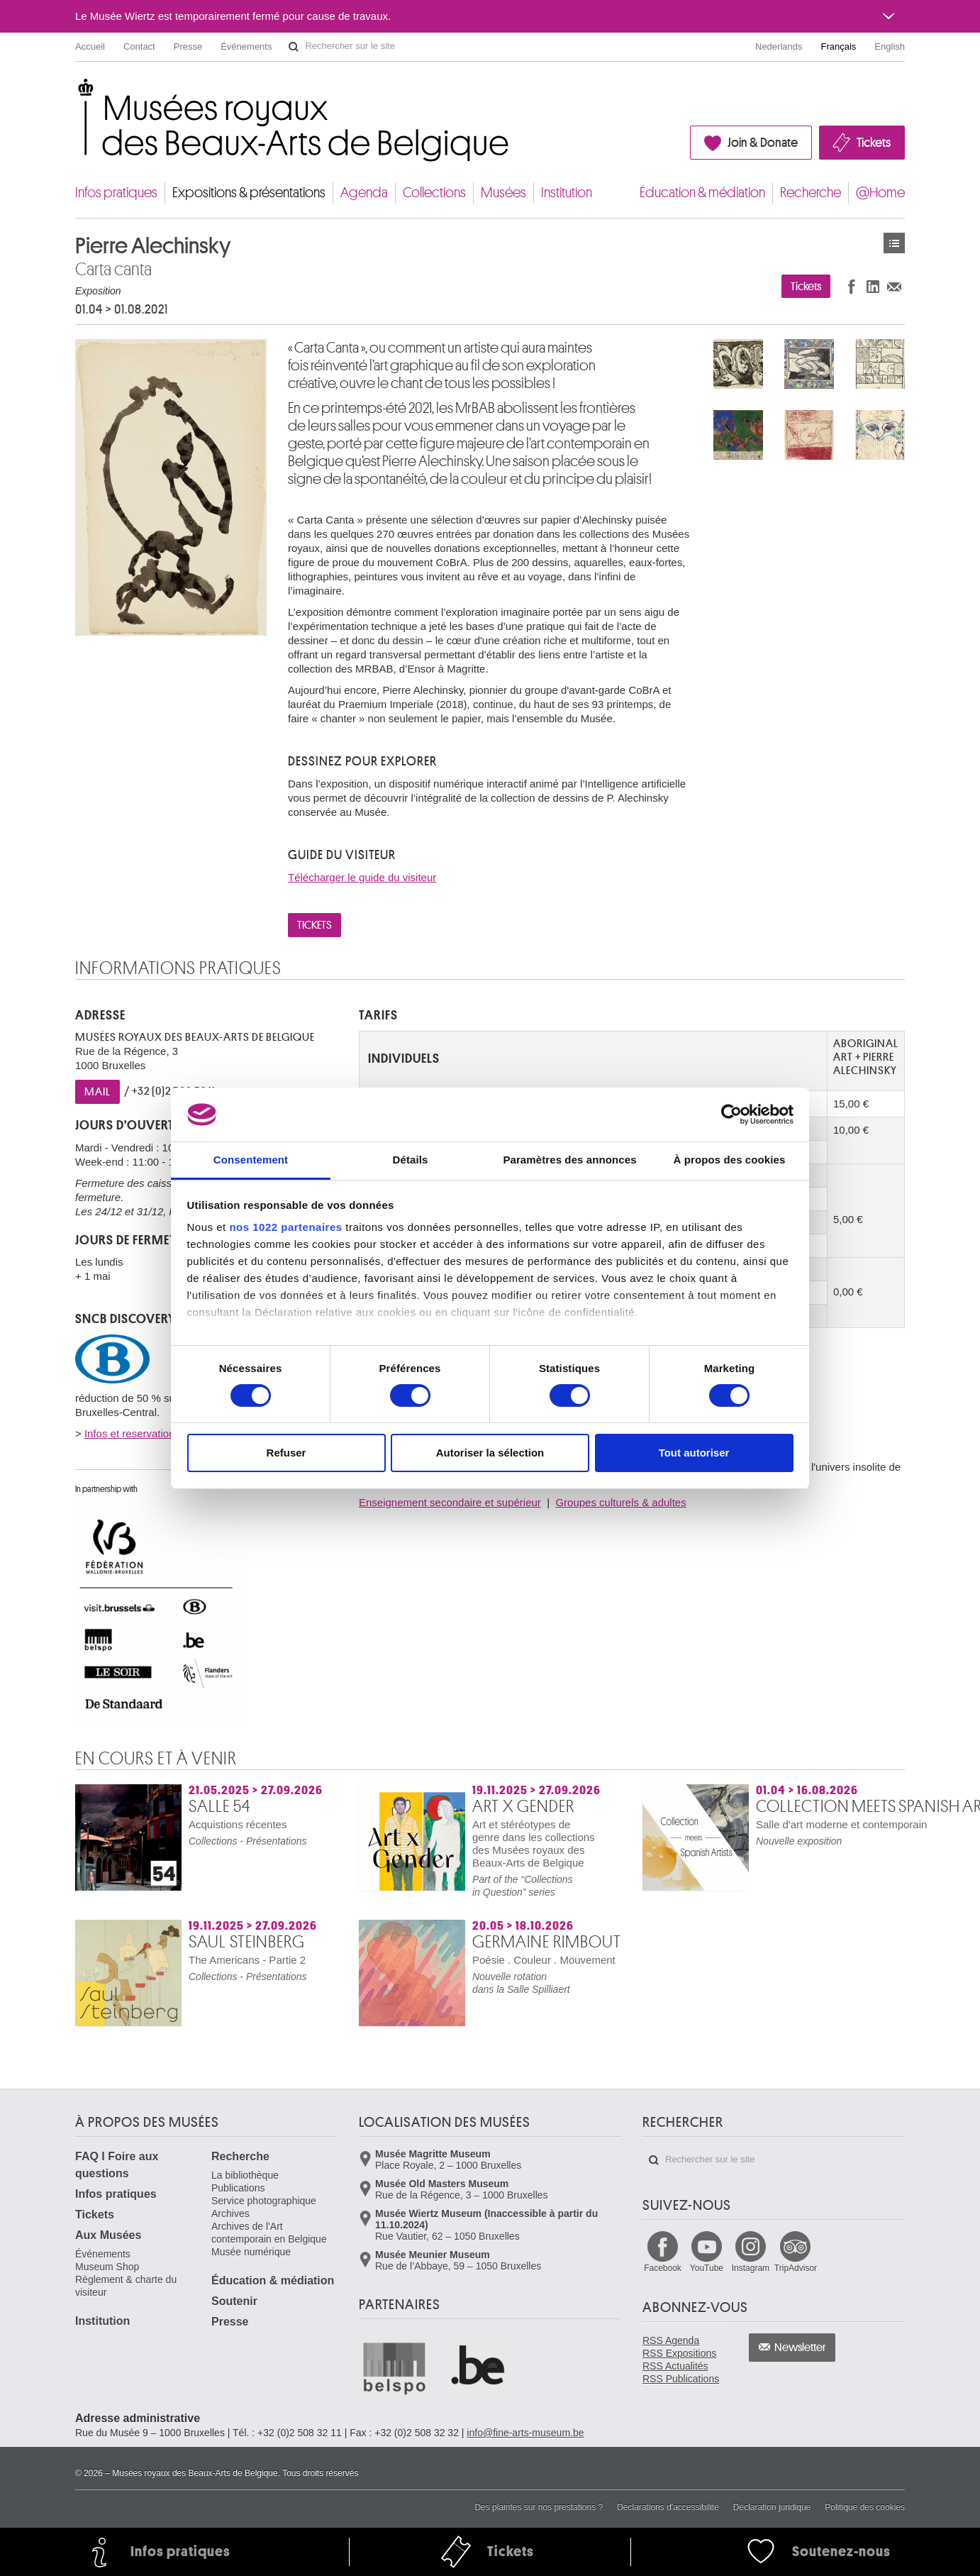  Describe the element at coordinates (525, 2432) in the screenshot. I see `info@fine-arts-museum.be` at that location.